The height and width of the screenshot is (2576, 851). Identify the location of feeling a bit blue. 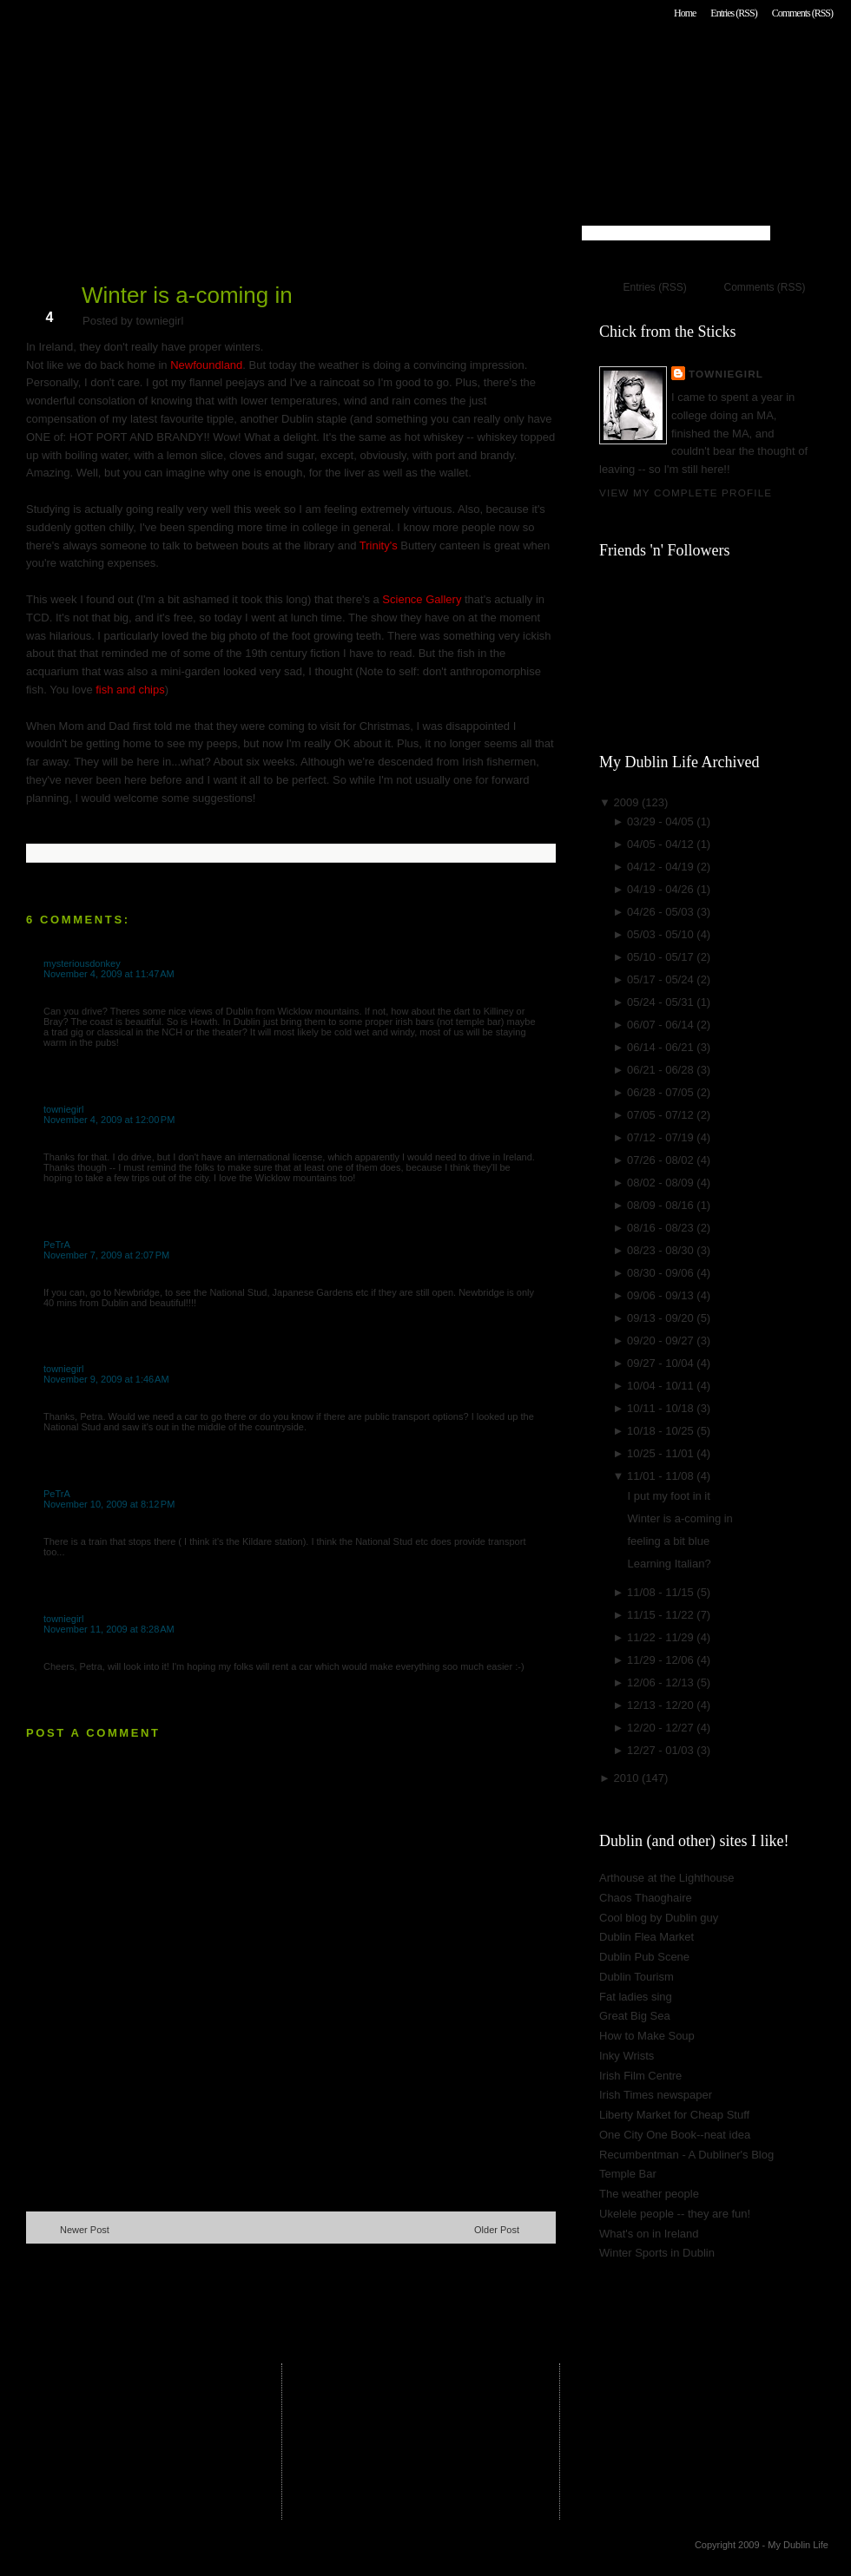
(668, 1541).